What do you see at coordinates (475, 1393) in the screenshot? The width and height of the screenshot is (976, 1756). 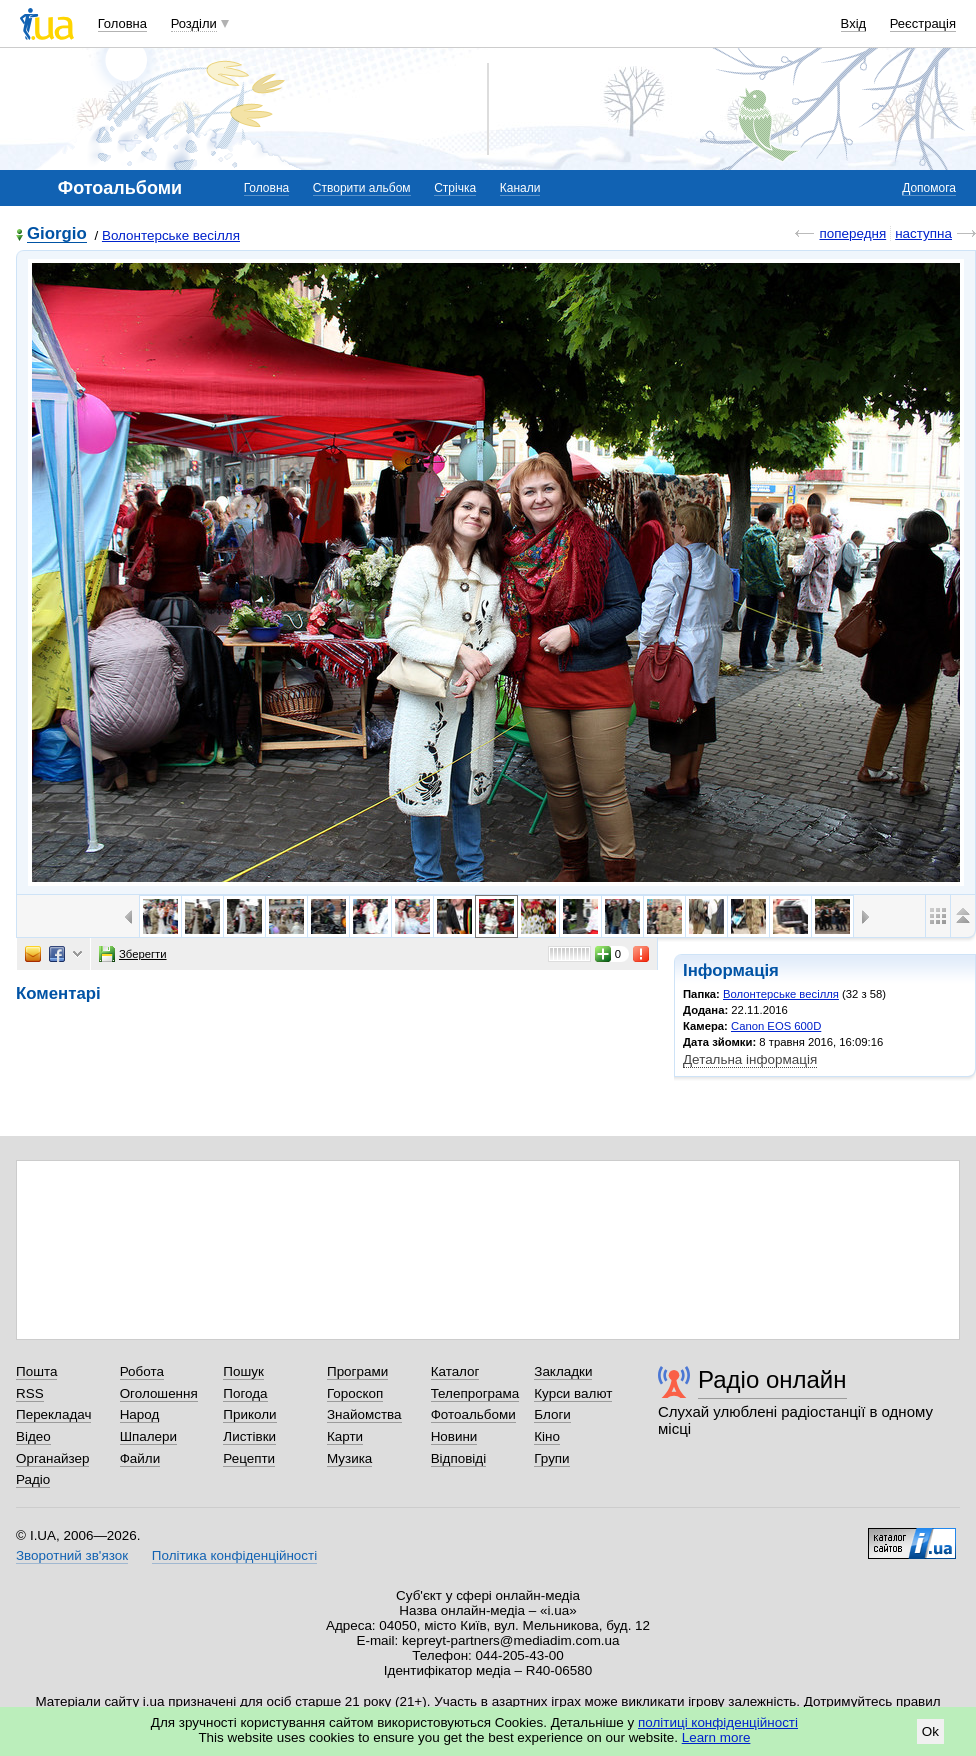 I see `Телепрограма` at bounding box center [475, 1393].